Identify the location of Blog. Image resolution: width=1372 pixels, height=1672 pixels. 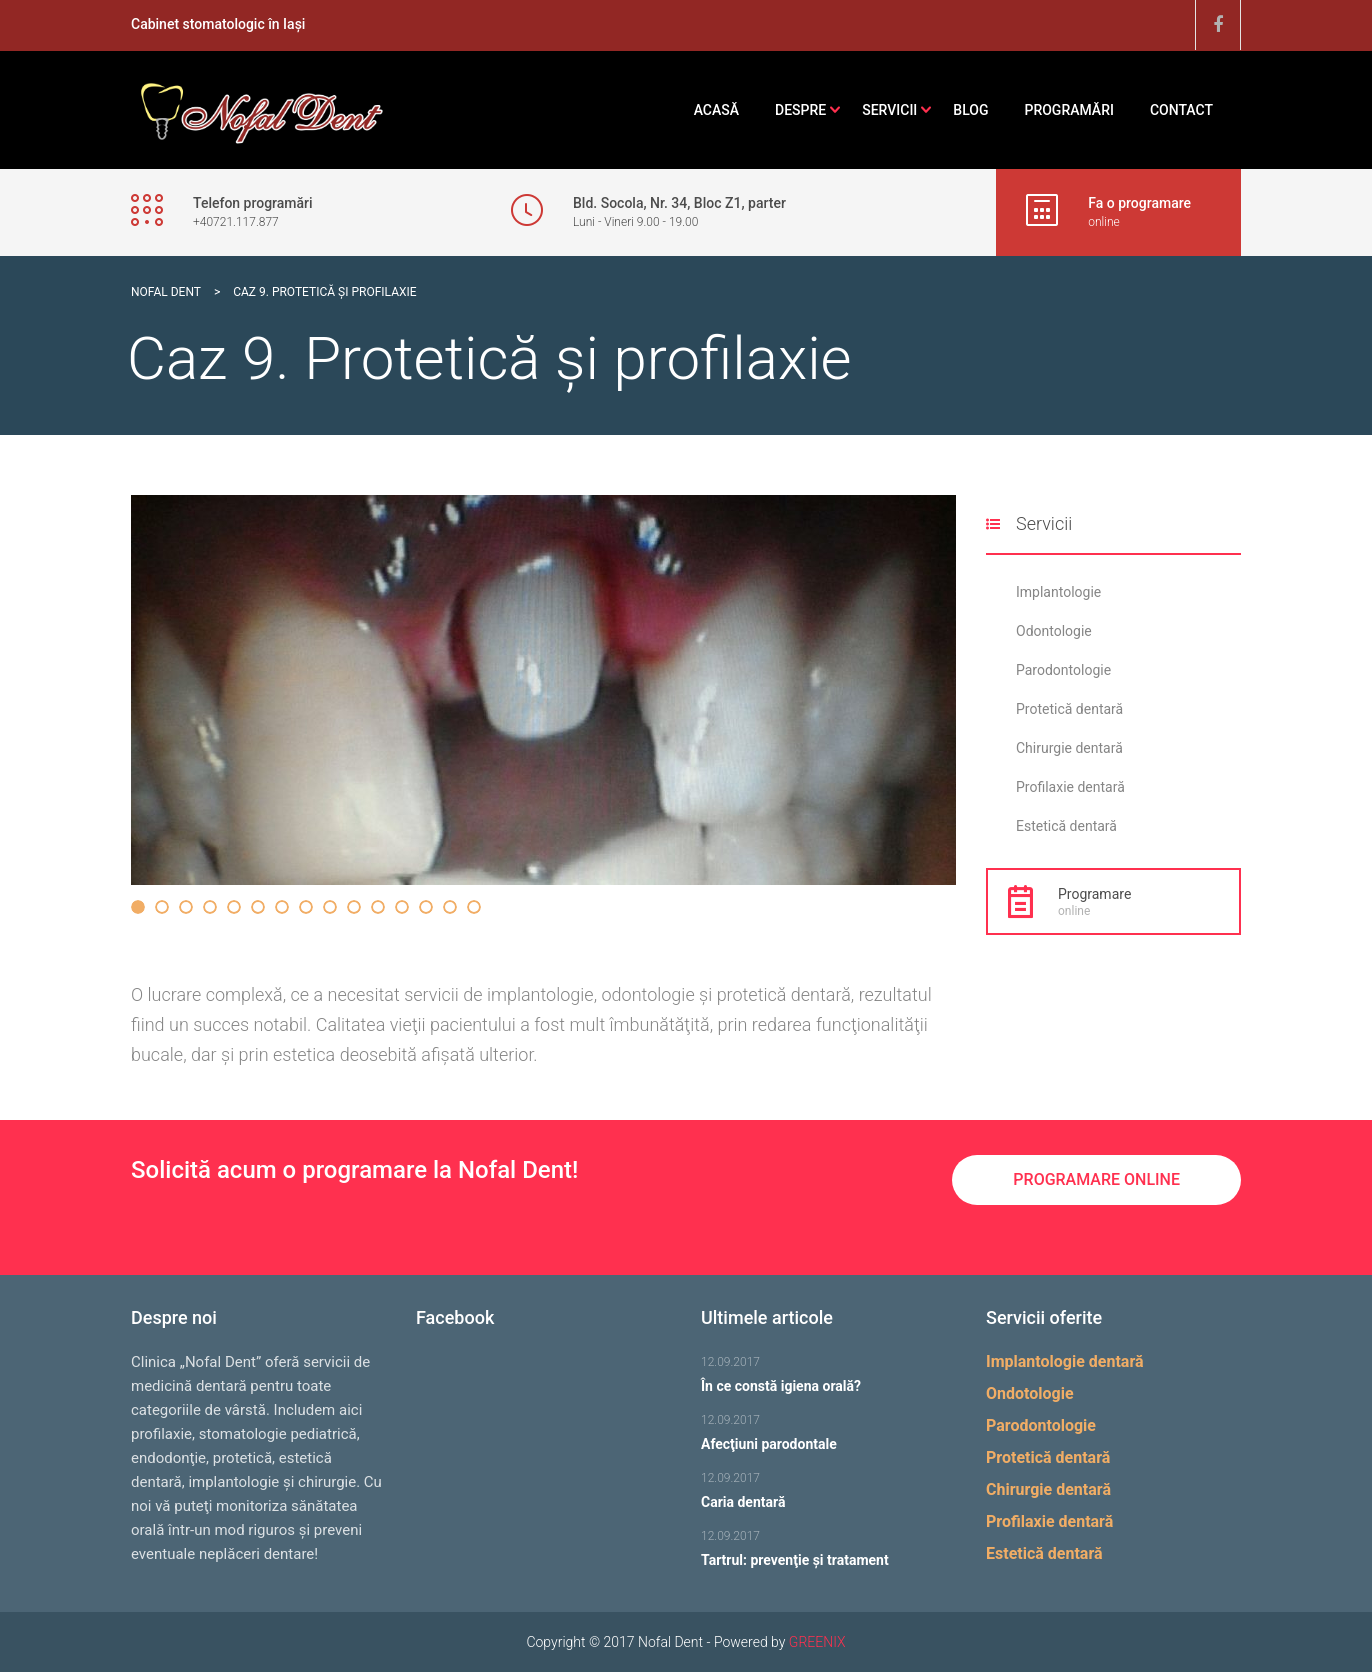
(970, 110).